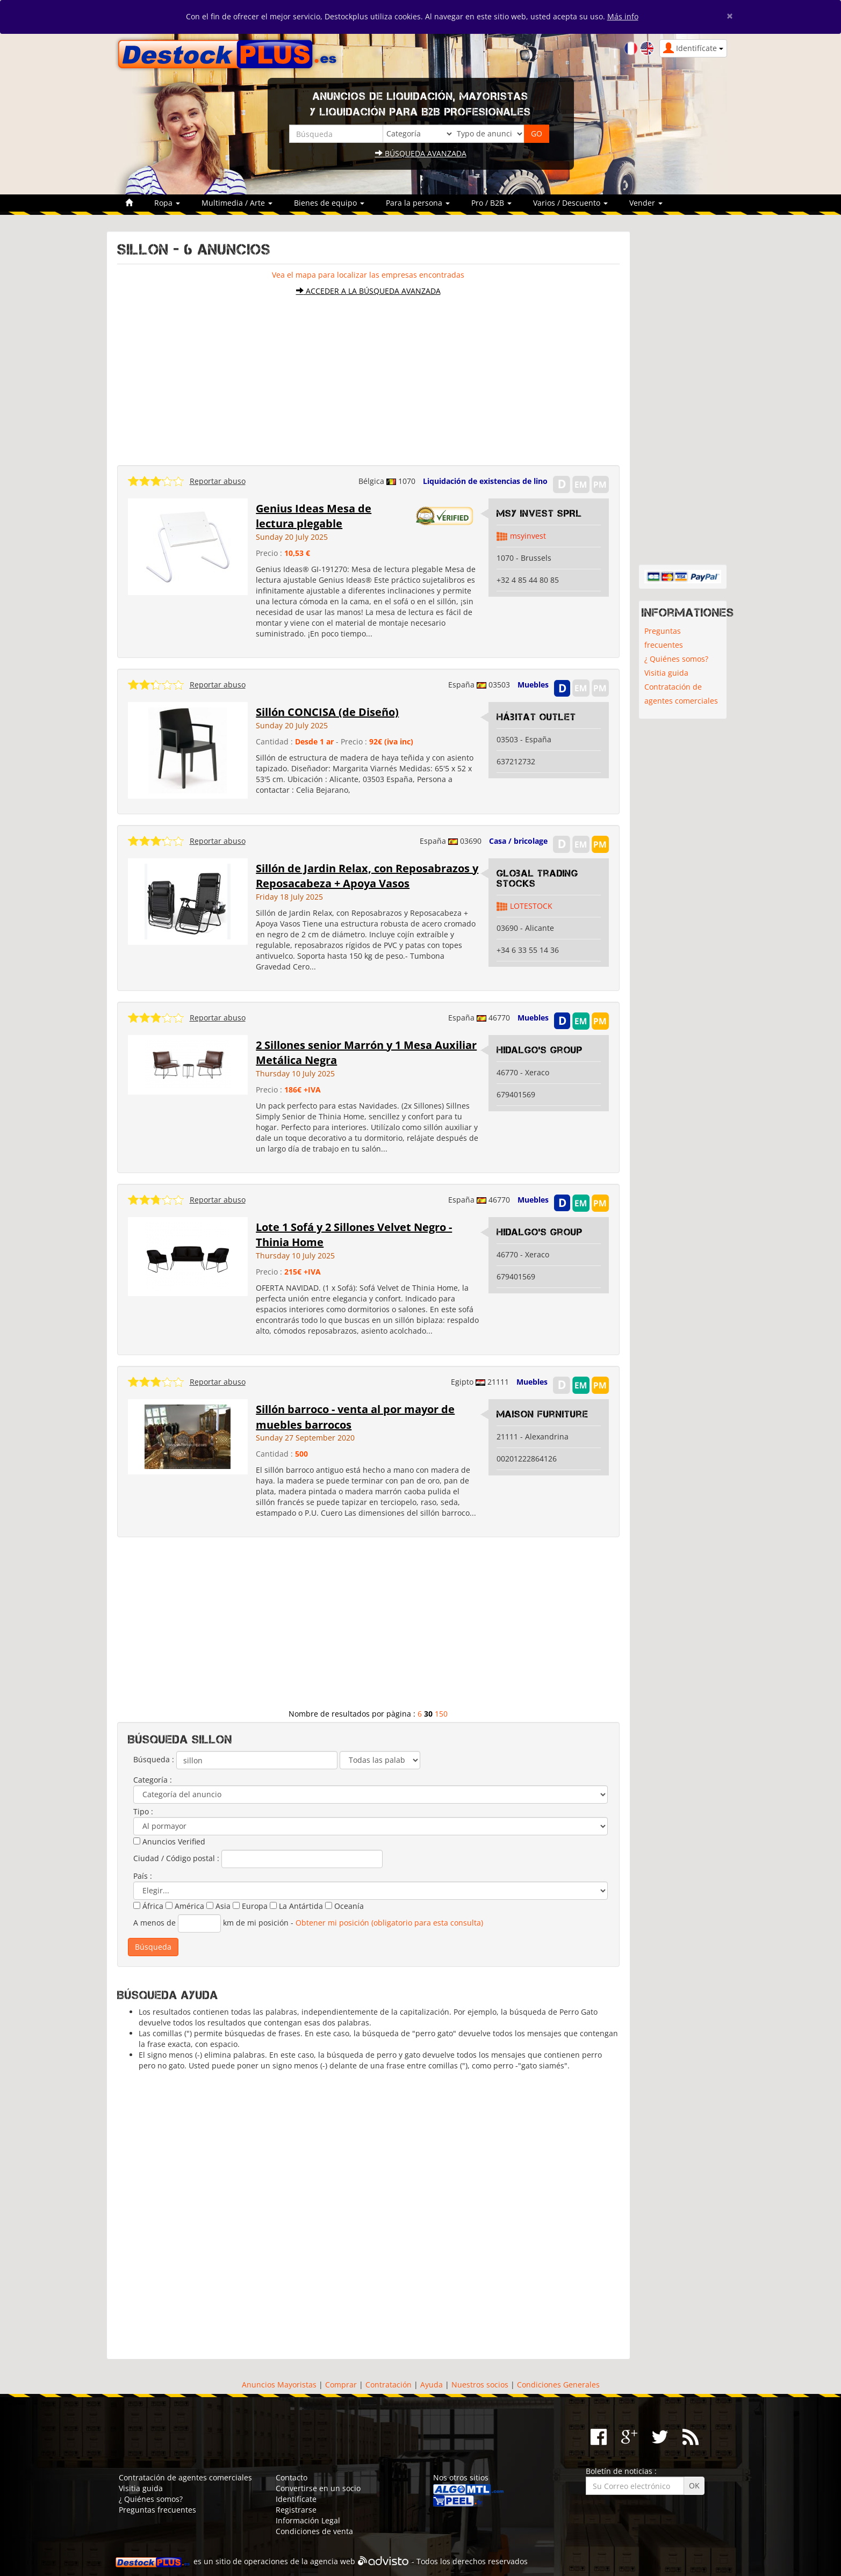 The width and height of the screenshot is (841, 2576). What do you see at coordinates (537, 878) in the screenshot?
I see `Global Trading Stocks` at bounding box center [537, 878].